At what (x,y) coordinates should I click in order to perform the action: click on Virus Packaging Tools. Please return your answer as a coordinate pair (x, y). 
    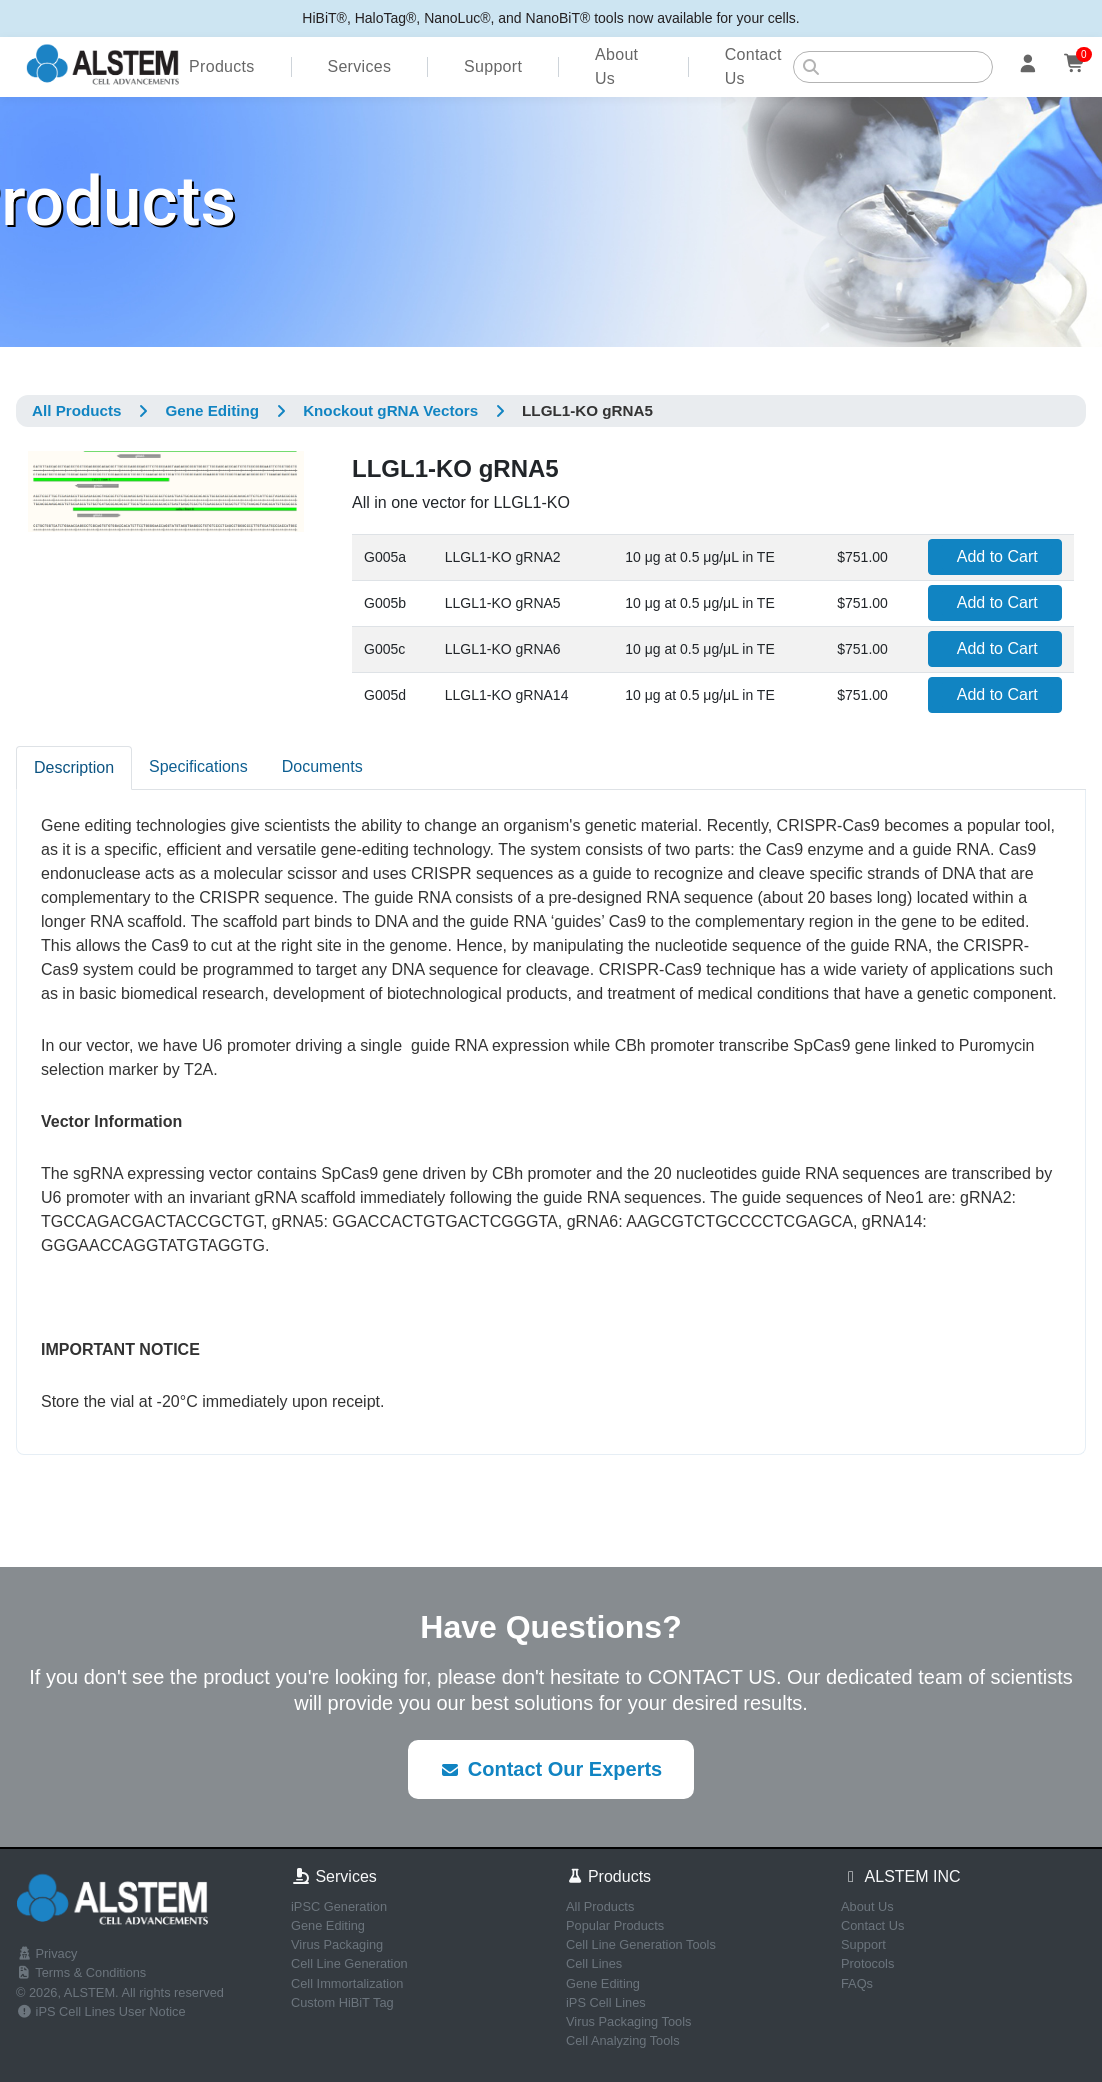
    Looking at the image, I should click on (628, 2021).